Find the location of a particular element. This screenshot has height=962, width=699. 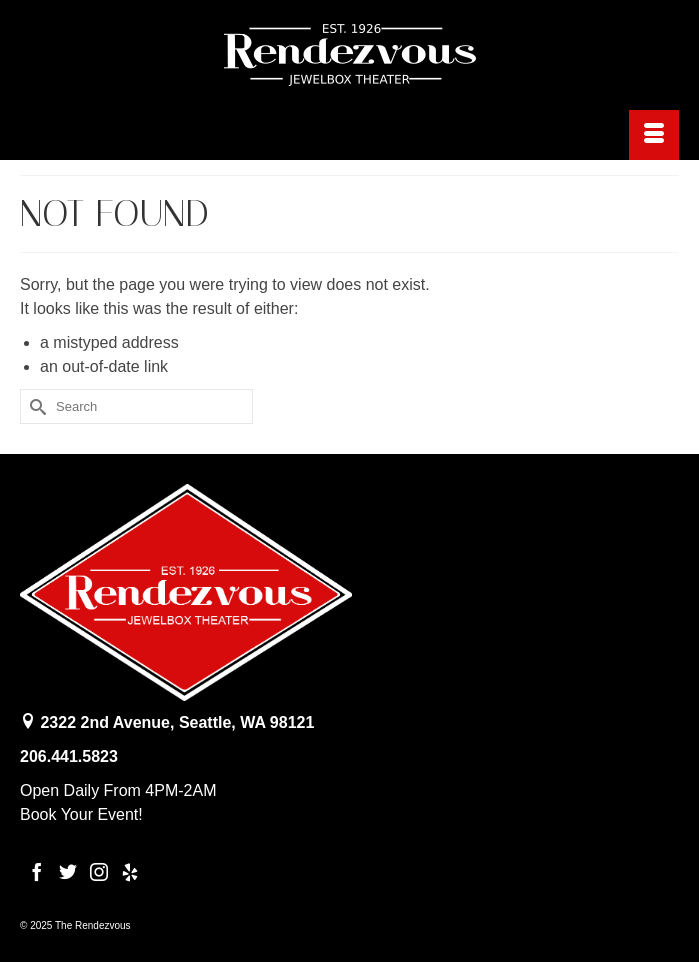

2322 2nd Avenue, Seattle, WA 98121 is located at coordinates (177, 722).